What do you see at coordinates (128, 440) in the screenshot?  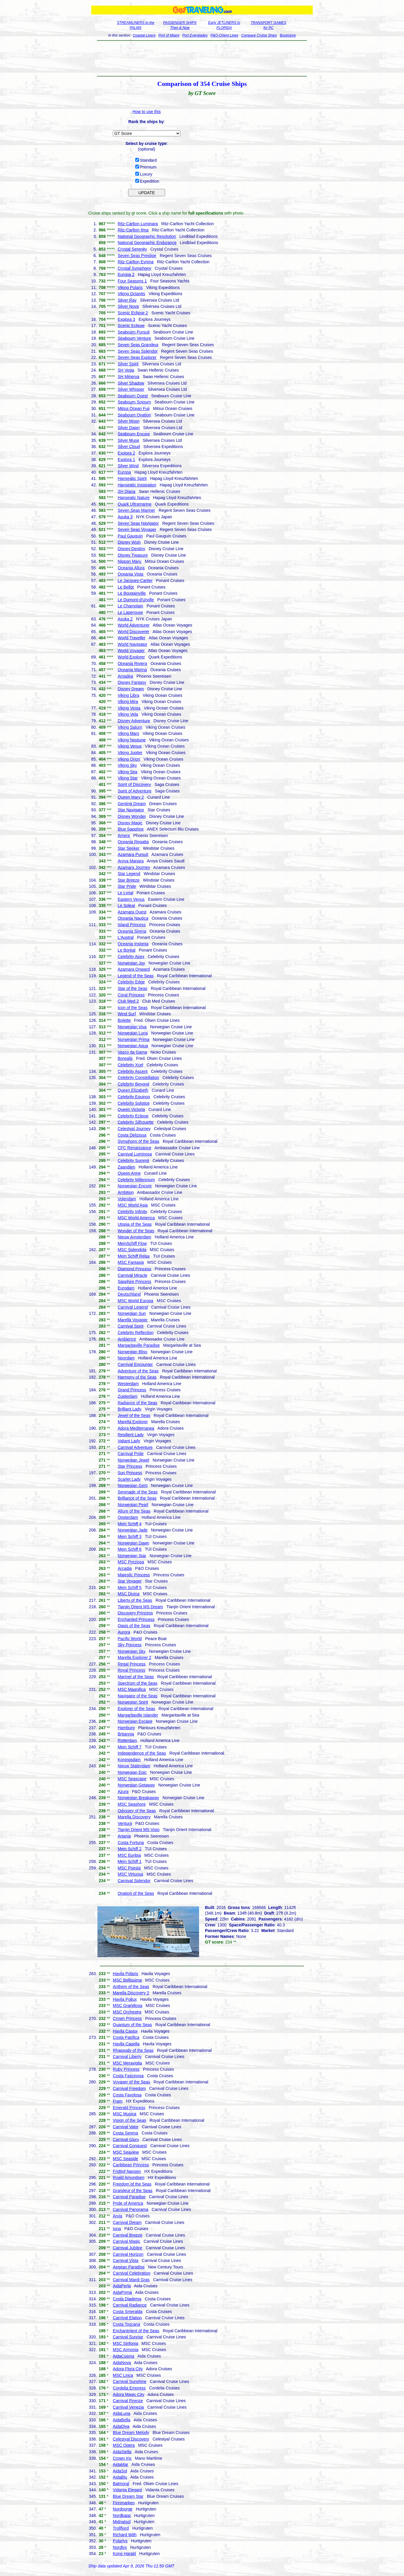 I see `Silver Muse` at bounding box center [128, 440].